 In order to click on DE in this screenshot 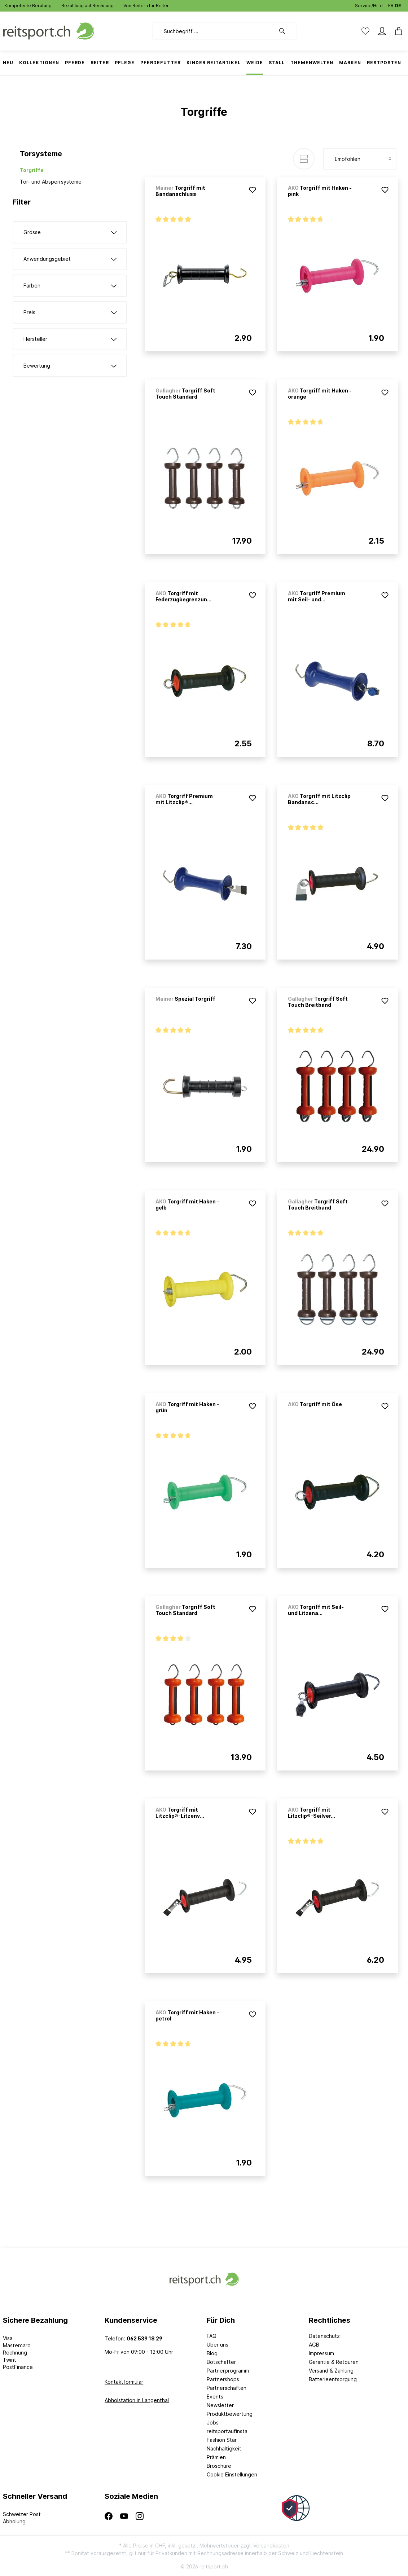, I will do `click(398, 4)`.